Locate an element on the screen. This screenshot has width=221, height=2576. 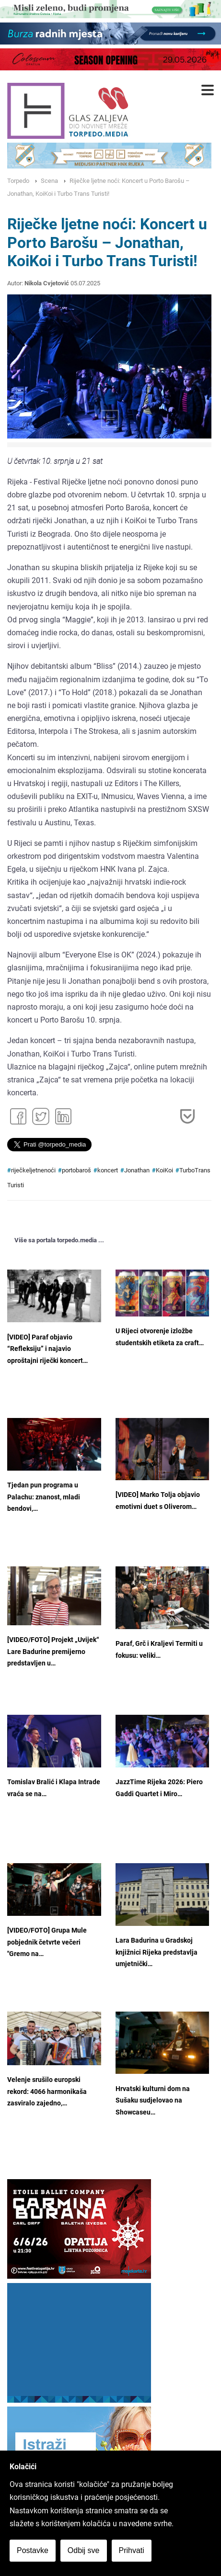
[VIDEO/FOTO] Projekt „Uvijek“ Lare Badurine premijerno predstavljen u… is located at coordinates (53, 1651).